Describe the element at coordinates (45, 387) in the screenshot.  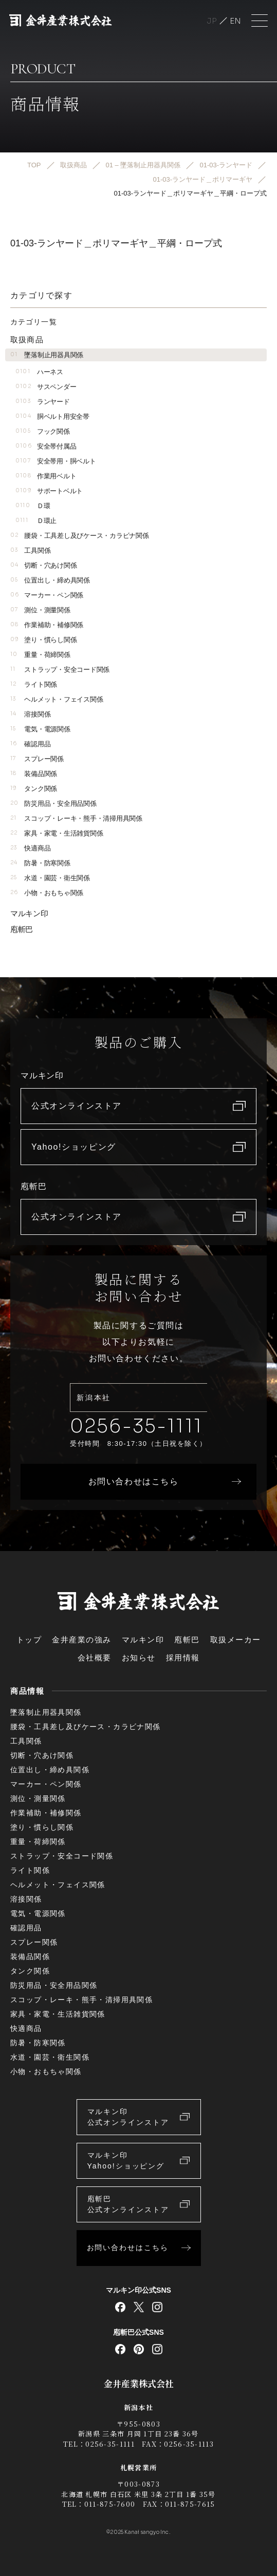
I see `サスペンダー` at that location.